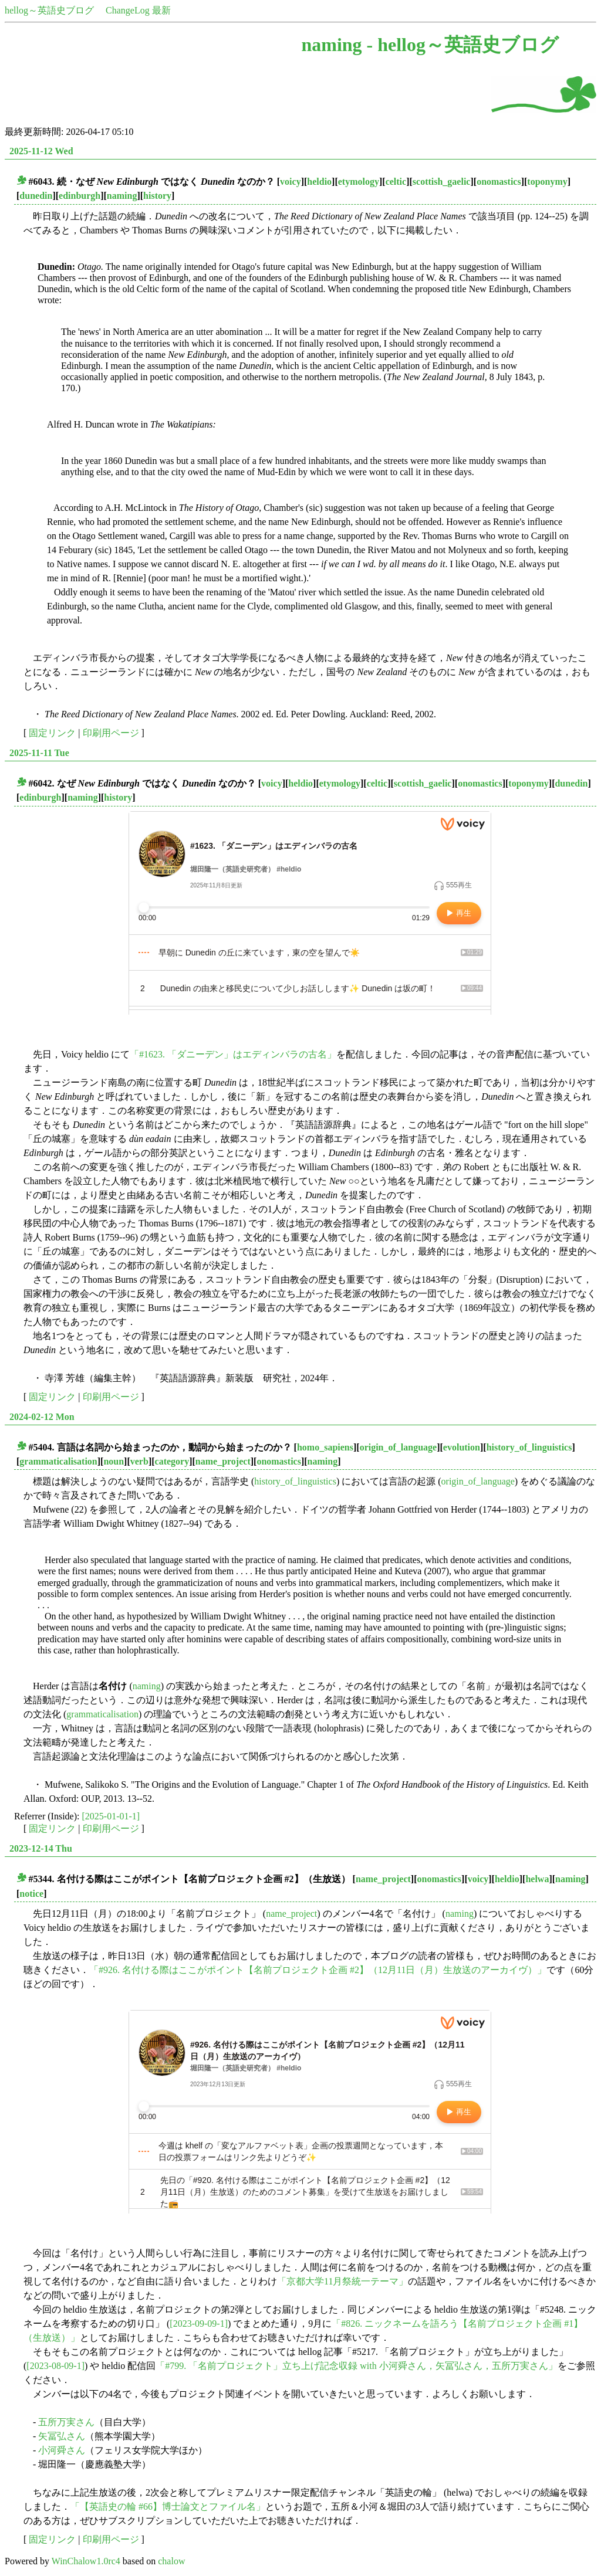 This screenshot has width=601, height=2576. I want to click on noun, so click(113, 1461).